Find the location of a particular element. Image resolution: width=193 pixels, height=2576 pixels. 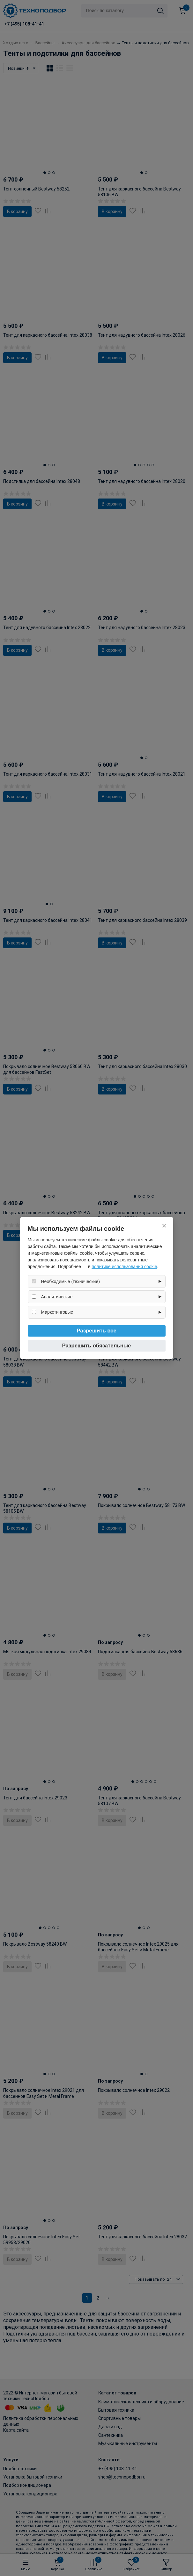

Маркетинговые is located at coordinates (57, 1312).